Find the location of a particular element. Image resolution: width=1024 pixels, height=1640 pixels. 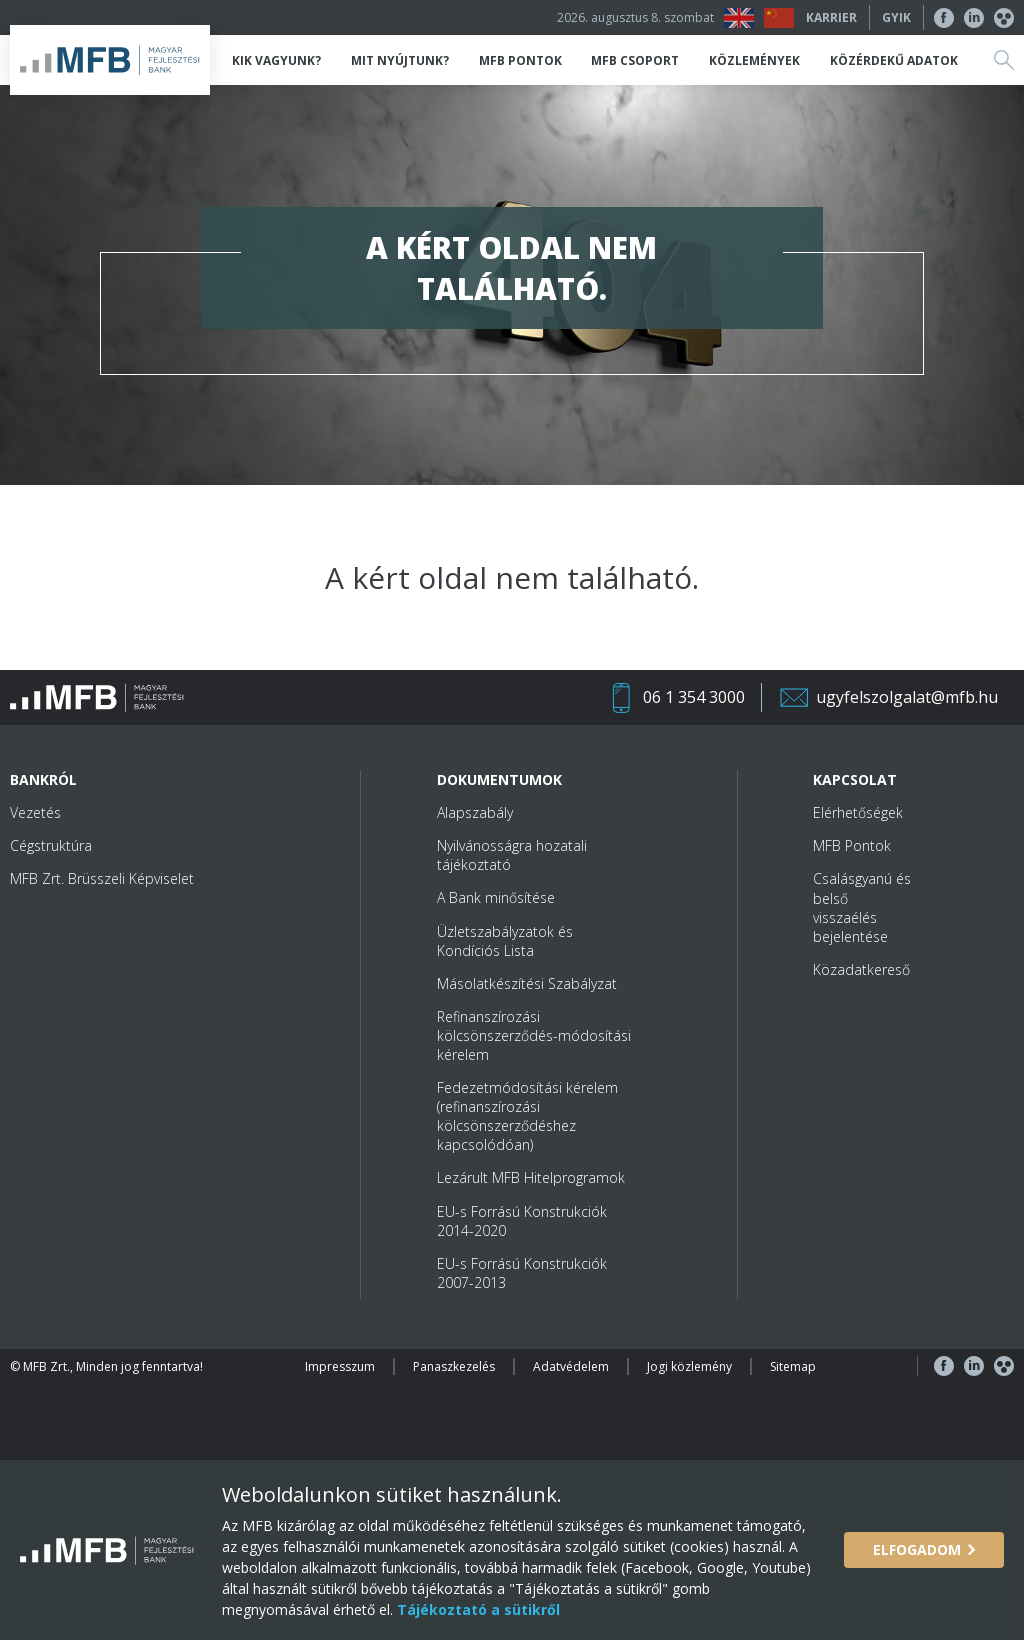

GYIK is located at coordinates (896, 17).